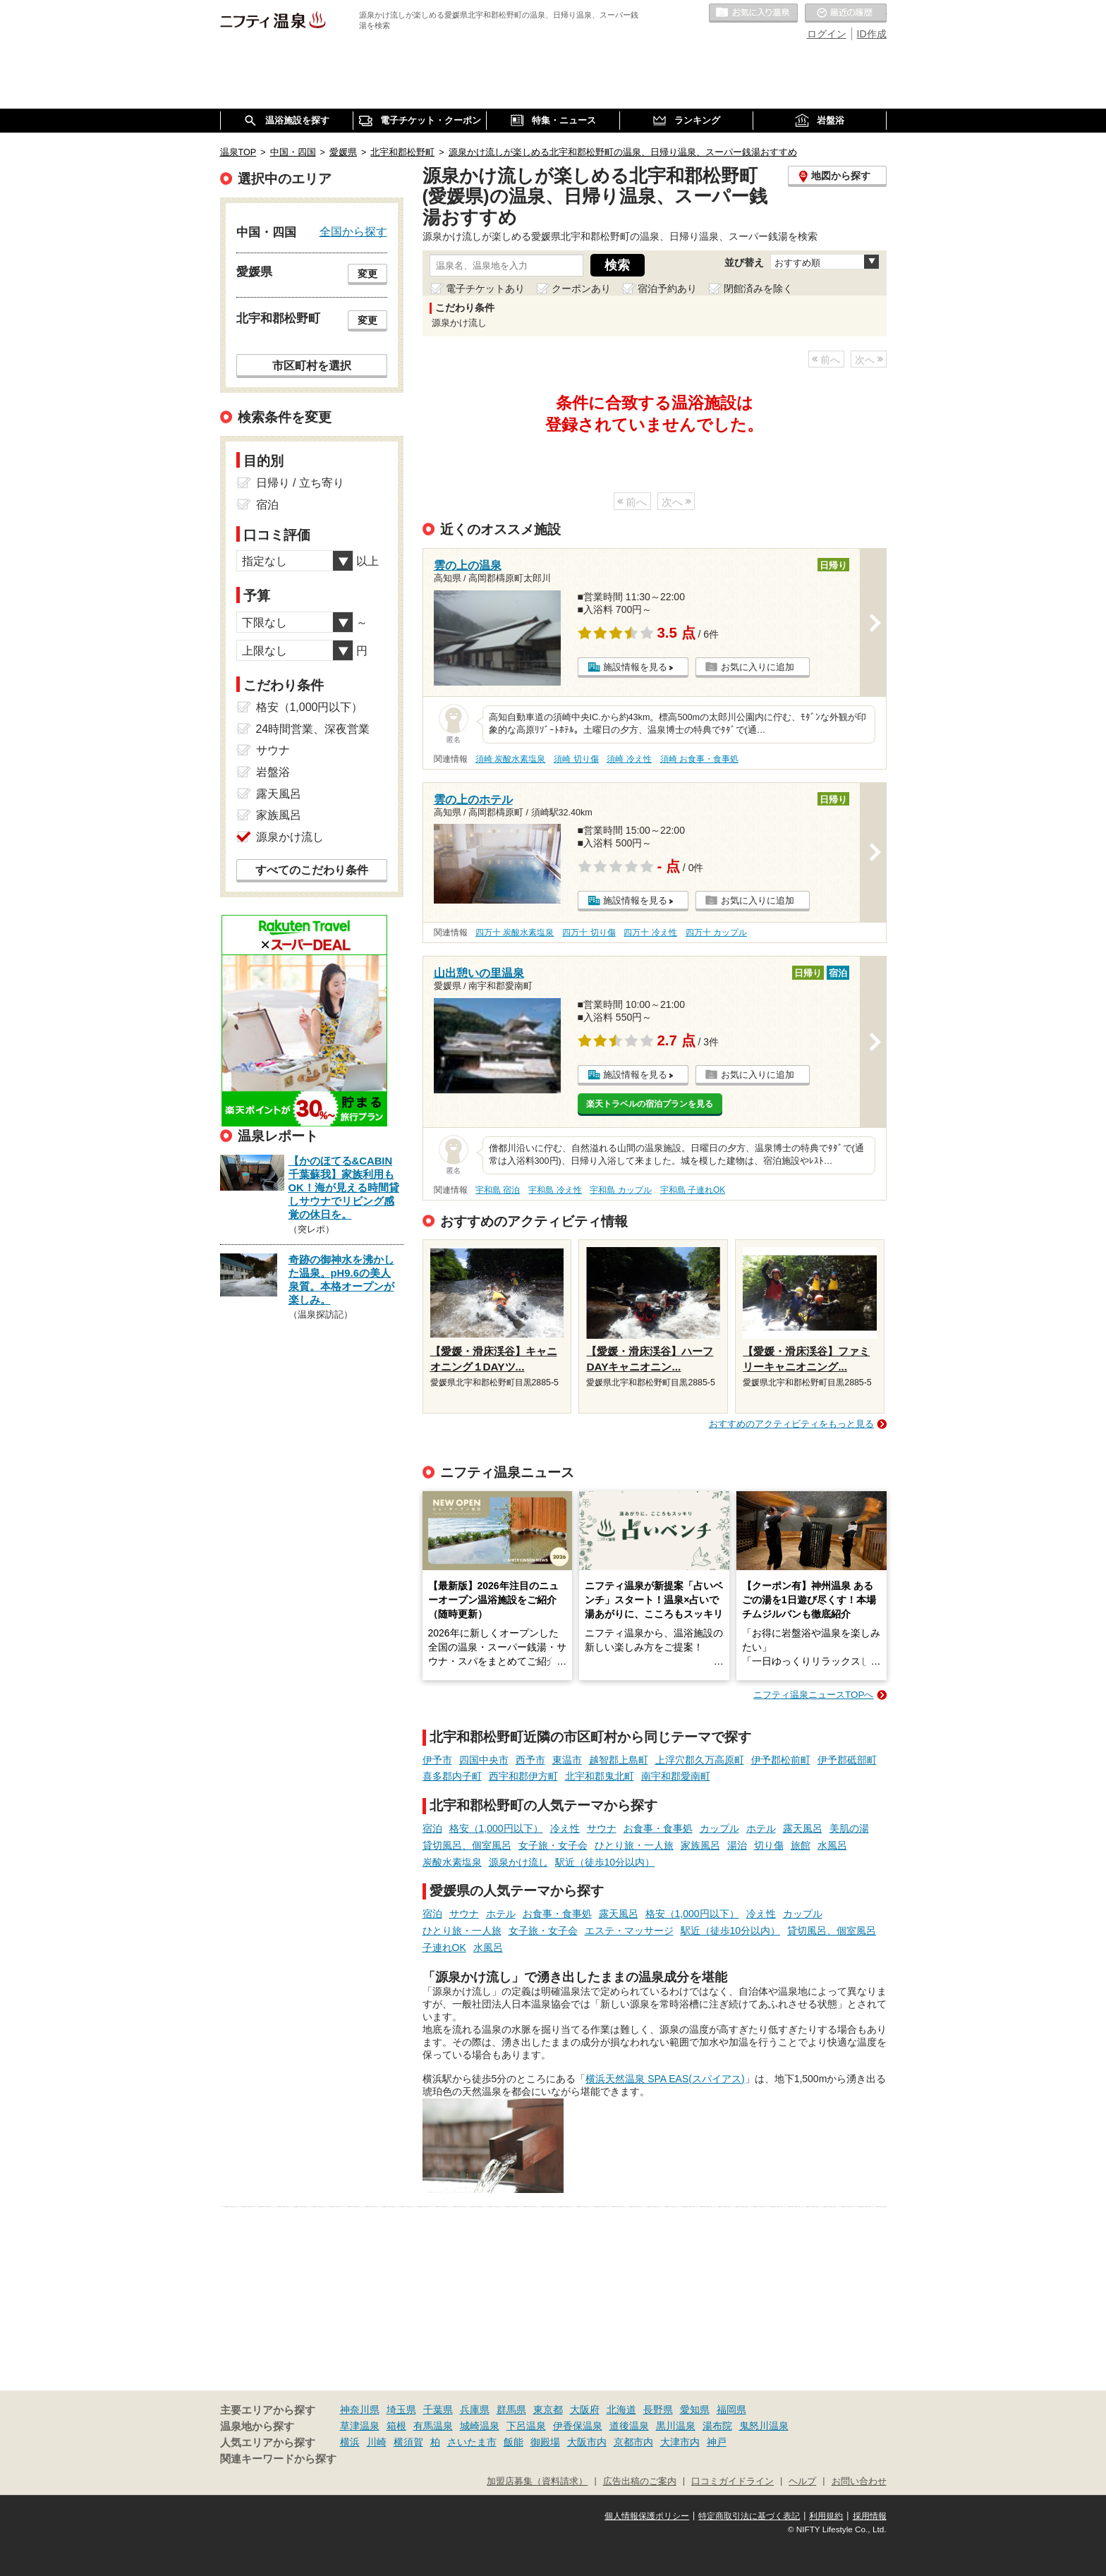 Image resolution: width=1106 pixels, height=2576 pixels. Describe the element at coordinates (497, 1190) in the screenshot. I see `宇和島 宿泊` at that location.